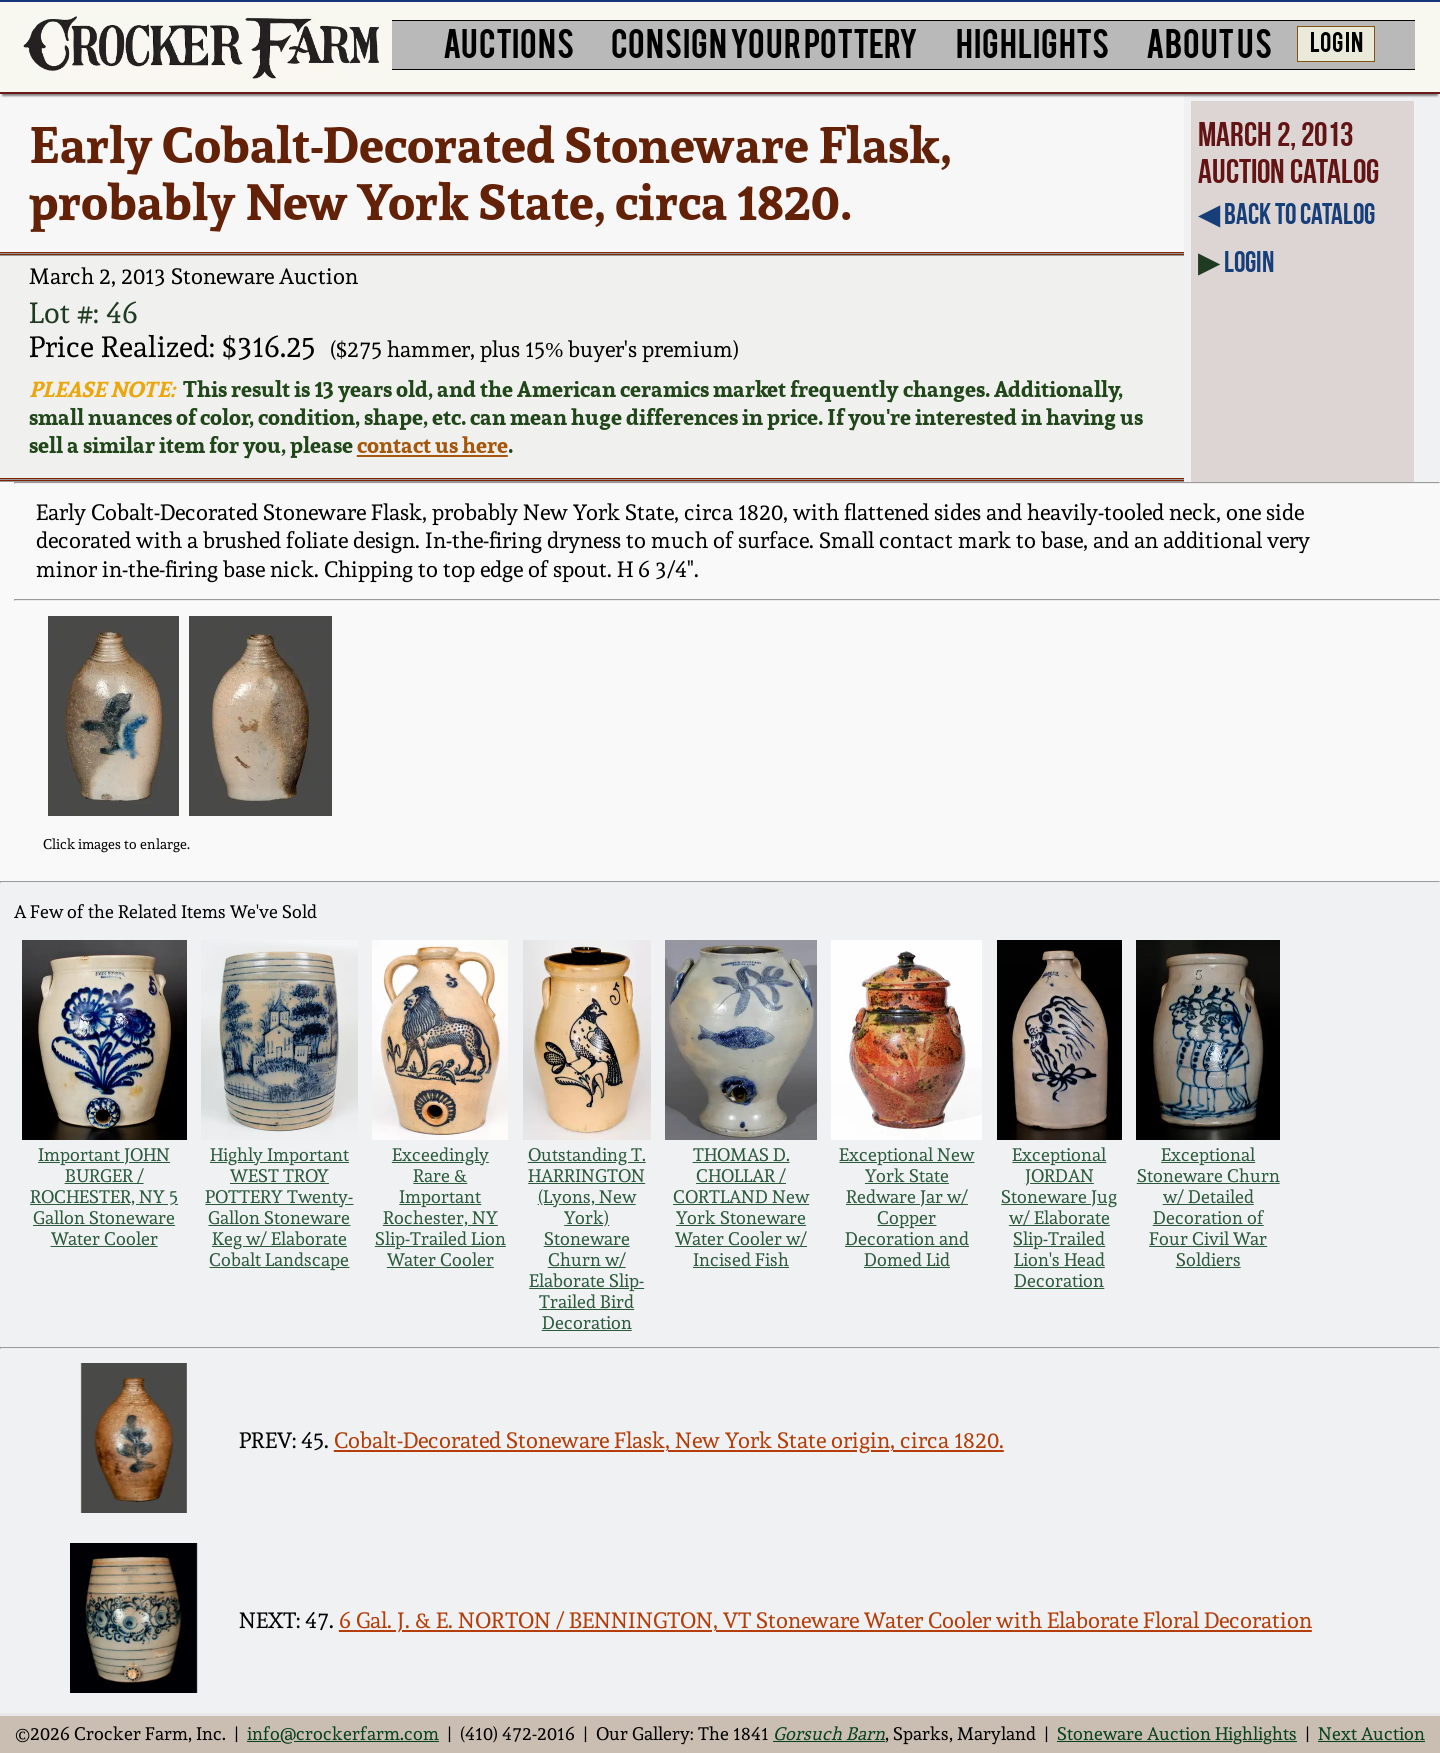 Image resolution: width=1440 pixels, height=1753 pixels. I want to click on Highly Important WEST TROY POTTERY Twenty-Gallon Stoneware Keg w/ Elaborate Cobalt Landscape, so click(279, 1207).